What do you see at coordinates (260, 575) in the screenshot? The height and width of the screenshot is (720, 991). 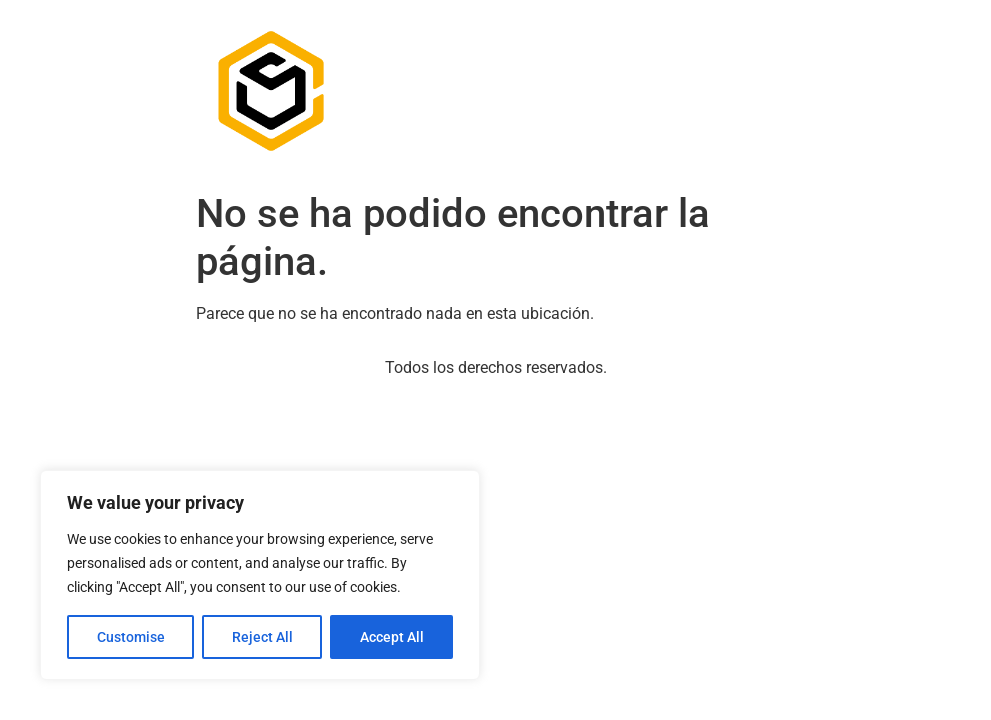 I see `[region]` at bounding box center [260, 575].